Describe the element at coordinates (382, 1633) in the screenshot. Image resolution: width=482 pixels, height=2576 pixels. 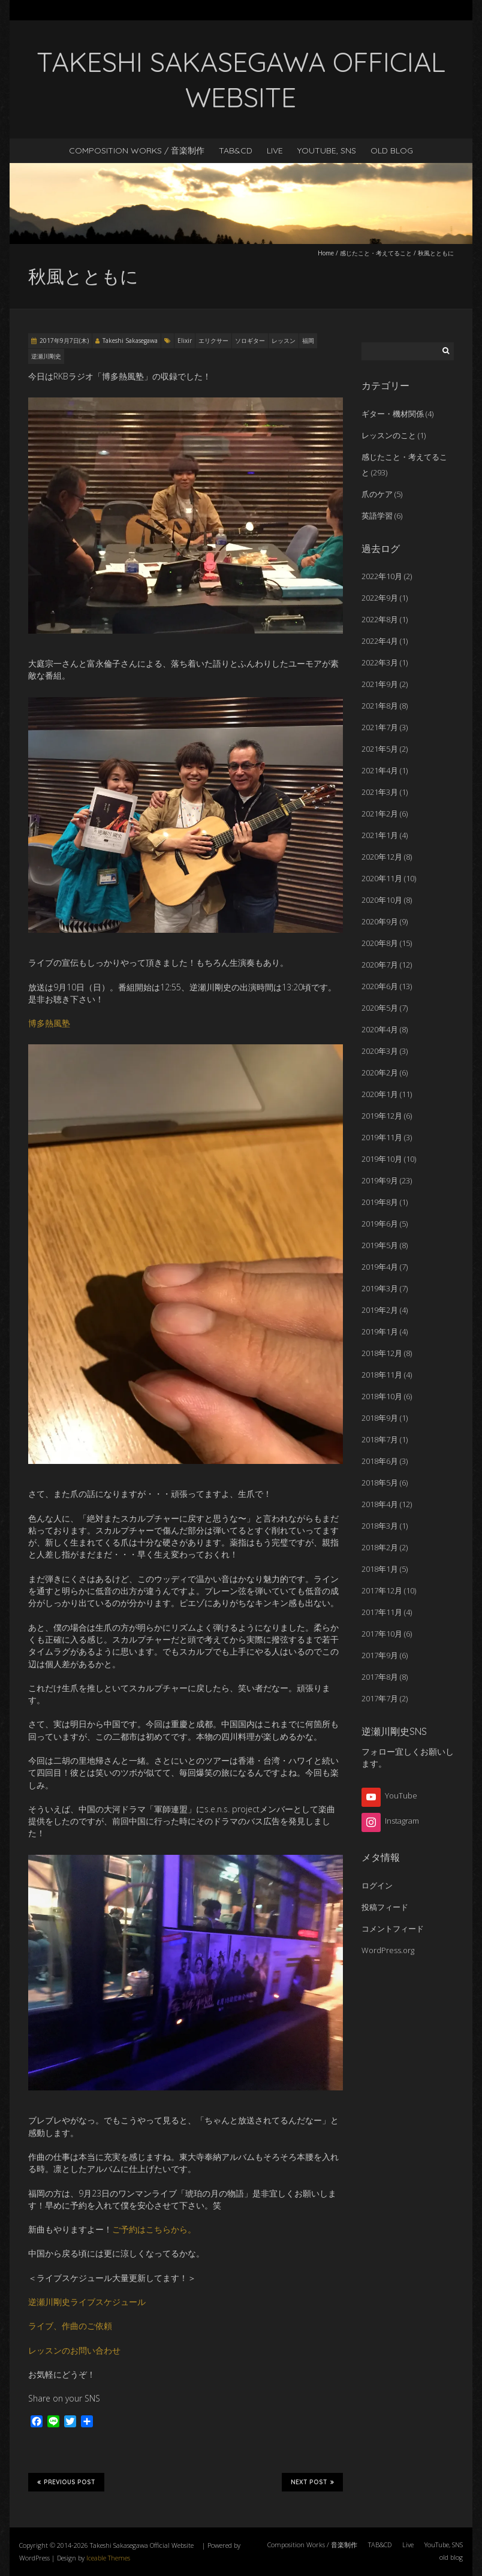
I see `2017年10月` at that location.